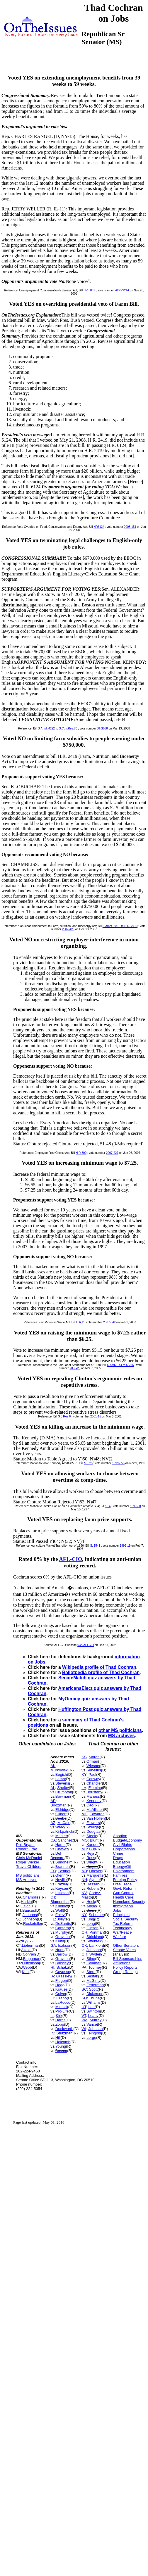  I want to click on Edwards, so click(97, 1814).